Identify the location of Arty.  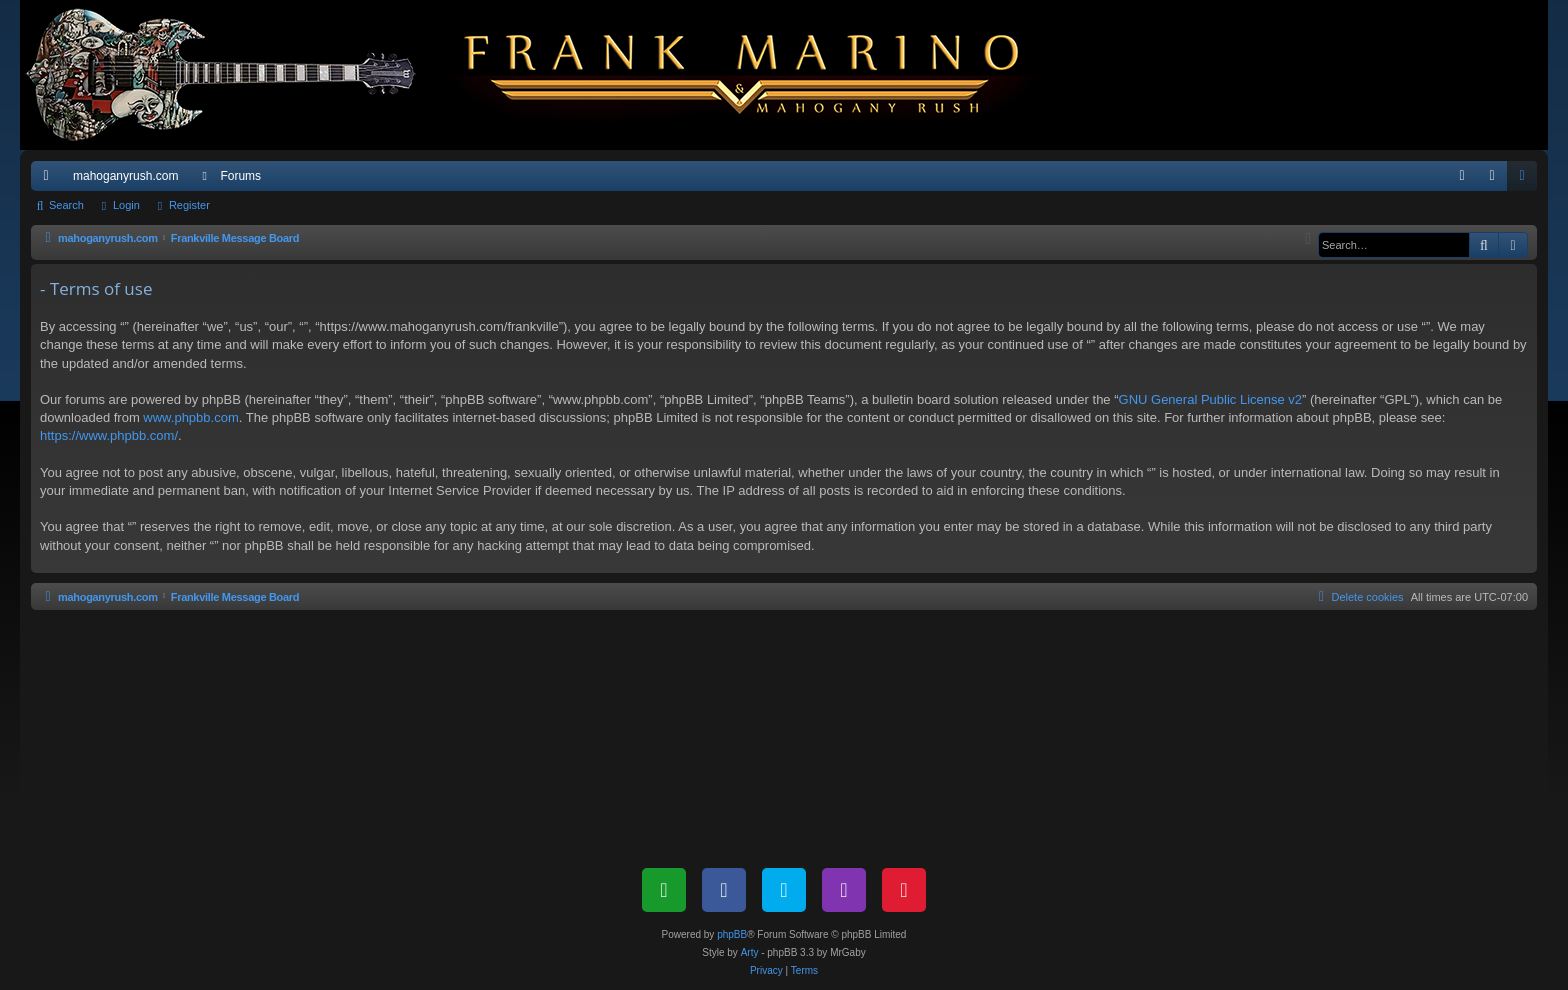
(750, 952).